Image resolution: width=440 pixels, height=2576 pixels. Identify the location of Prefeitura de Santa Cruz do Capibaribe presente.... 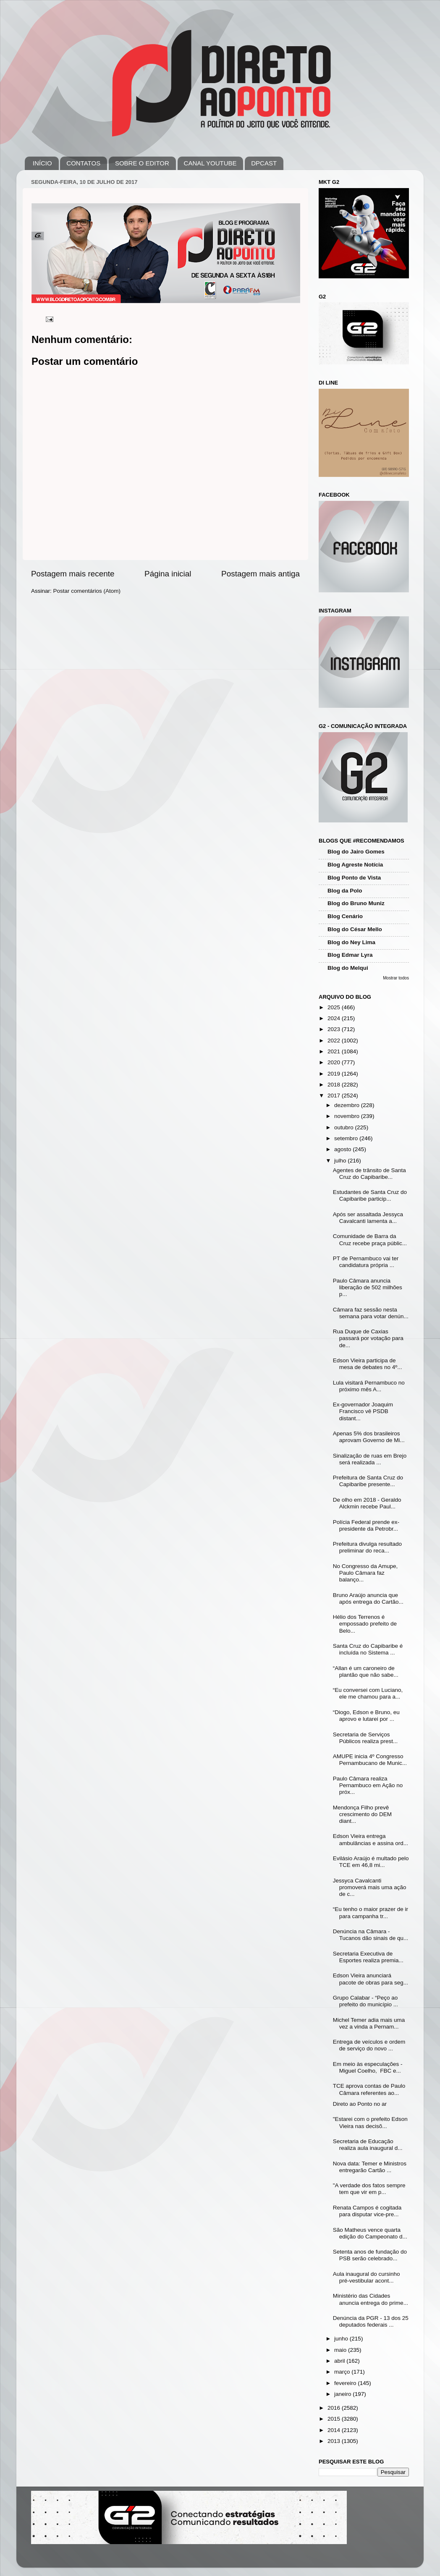
(368, 1480).